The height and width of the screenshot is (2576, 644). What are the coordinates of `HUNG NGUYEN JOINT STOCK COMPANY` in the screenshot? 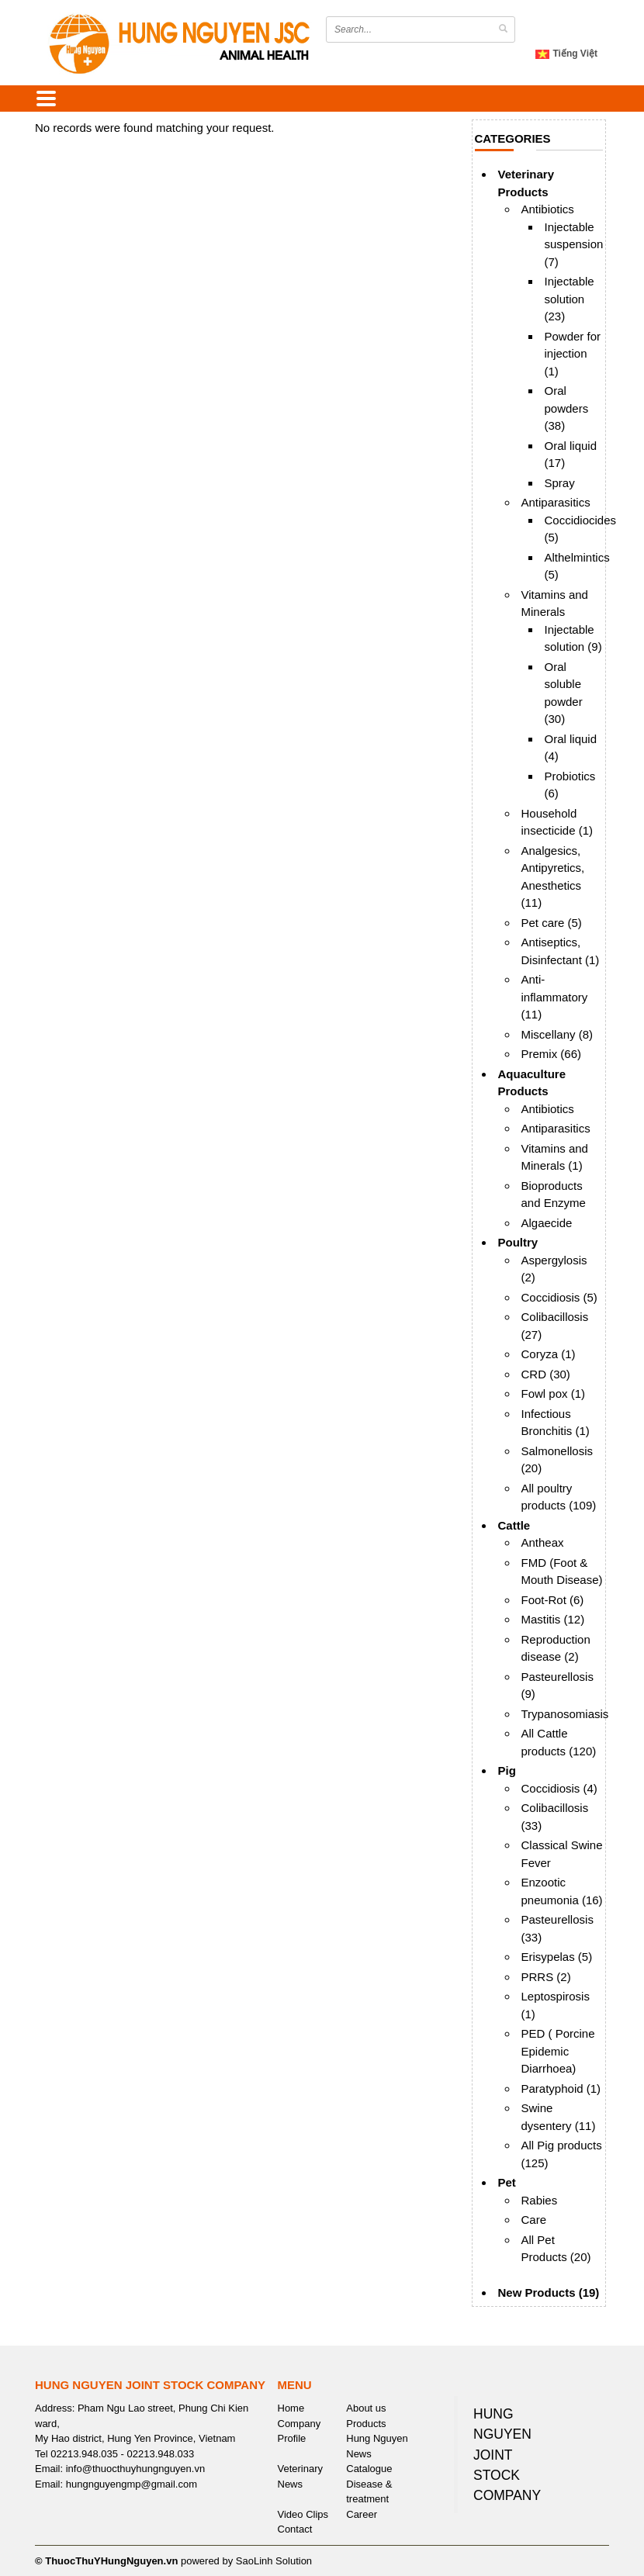 It's located at (507, 2454).